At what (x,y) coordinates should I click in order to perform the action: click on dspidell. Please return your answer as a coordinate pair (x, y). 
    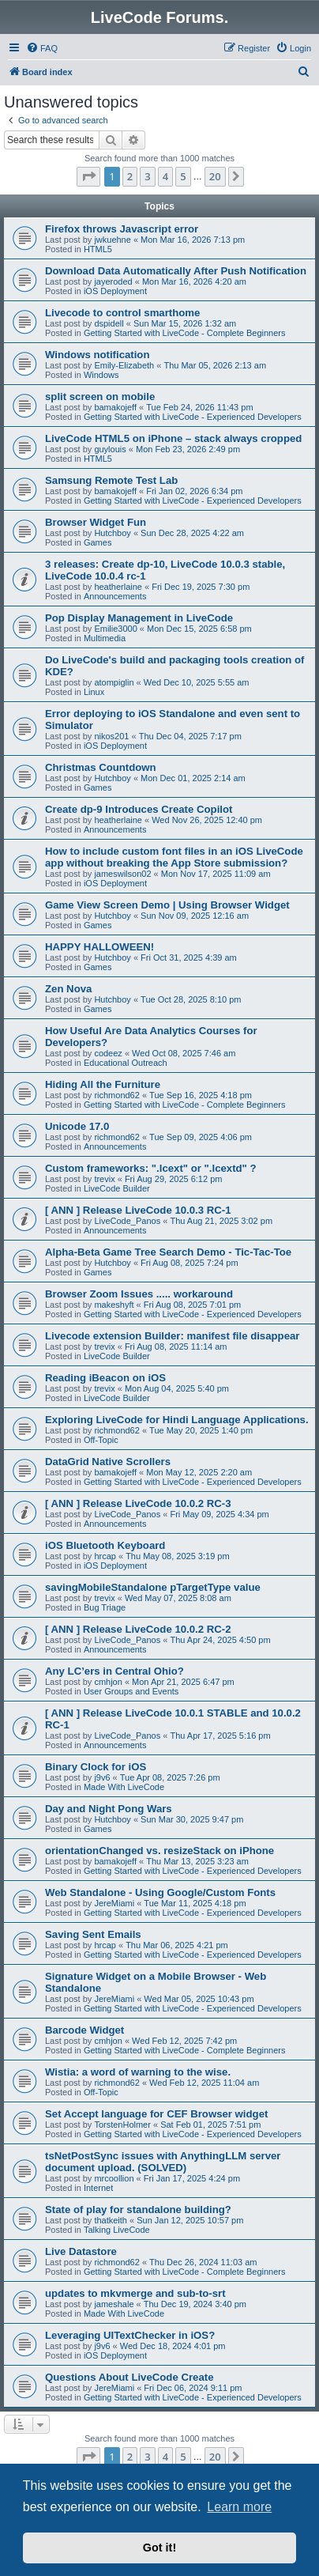
    Looking at the image, I should click on (108, 323).